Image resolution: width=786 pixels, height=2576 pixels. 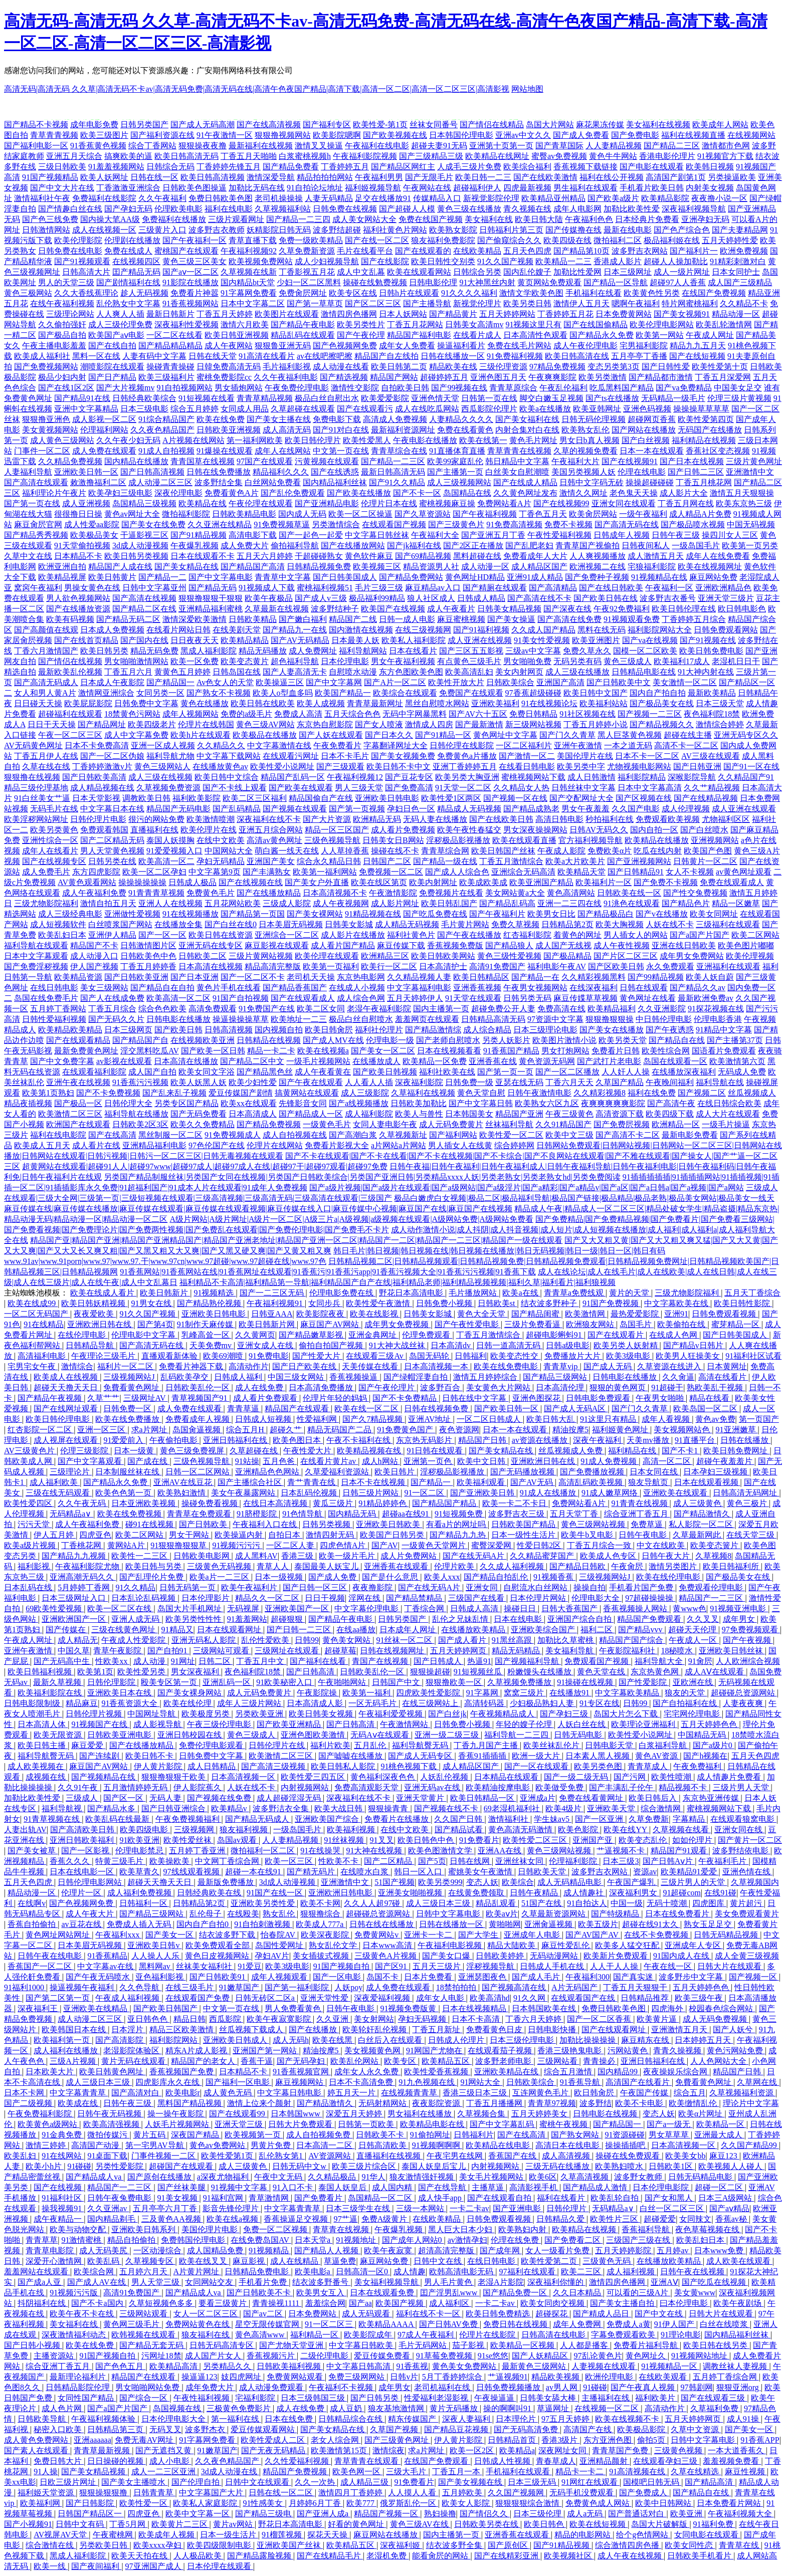 I want to click on 四虎最新视频, so click(x=527, y=187).